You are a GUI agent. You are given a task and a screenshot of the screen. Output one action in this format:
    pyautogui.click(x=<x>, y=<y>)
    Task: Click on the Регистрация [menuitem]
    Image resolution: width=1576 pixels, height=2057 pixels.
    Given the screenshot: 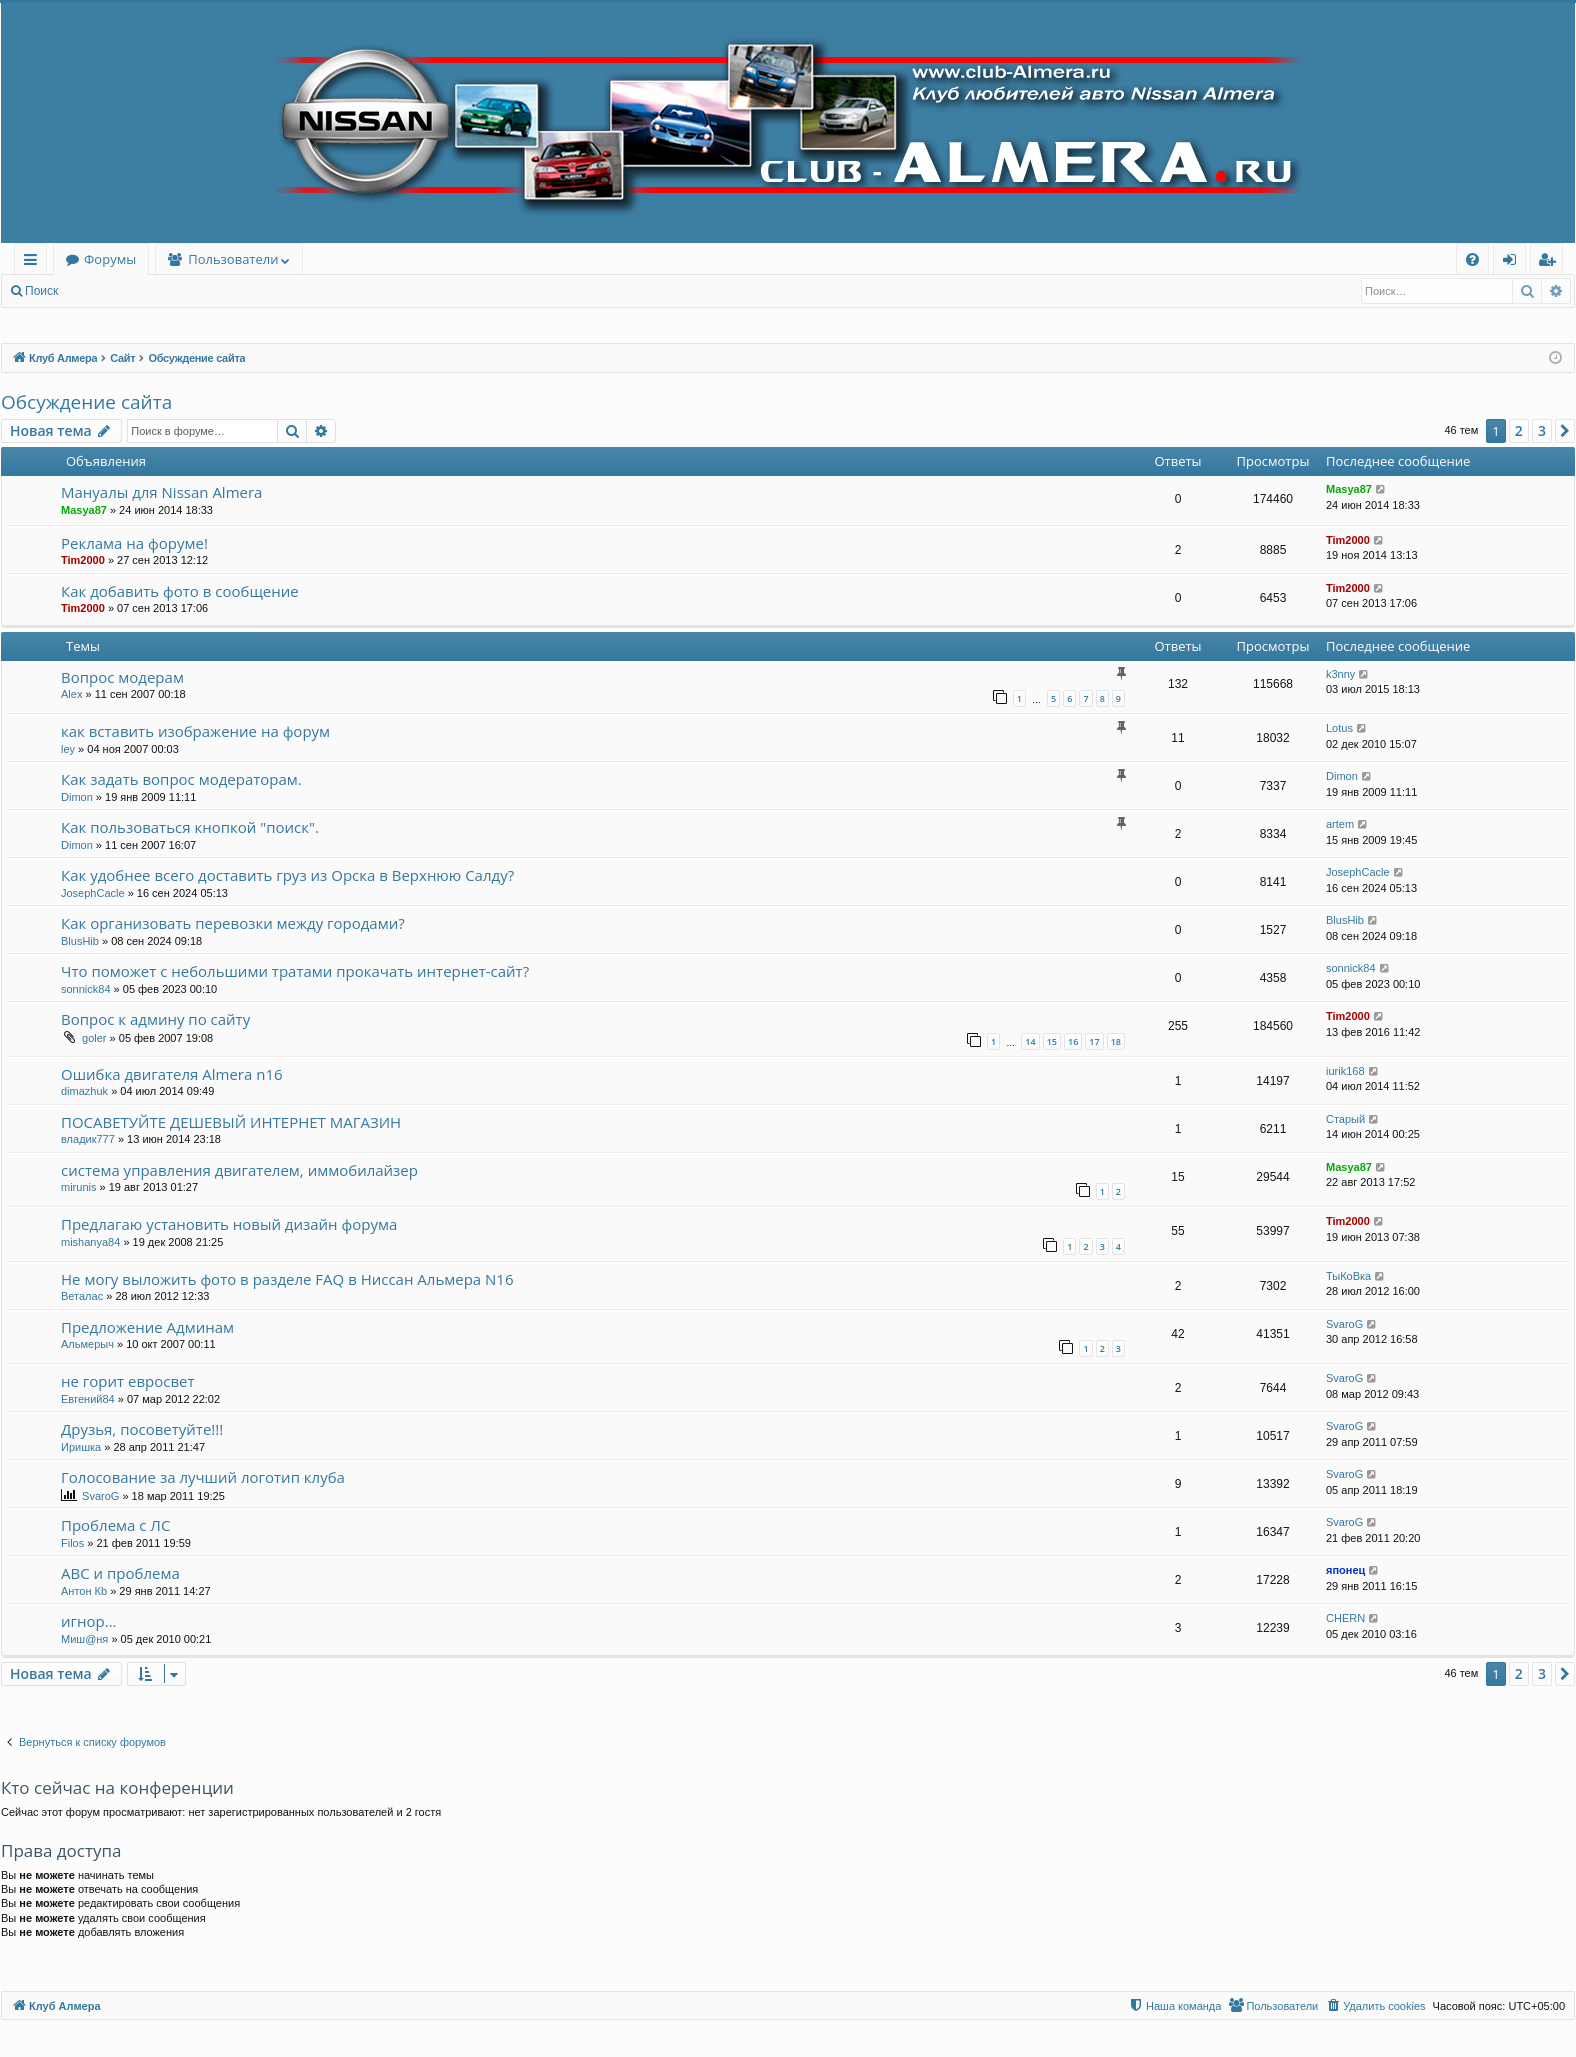 What is the action you would take?
    pyautogui.click(x=1551, y=262)
    